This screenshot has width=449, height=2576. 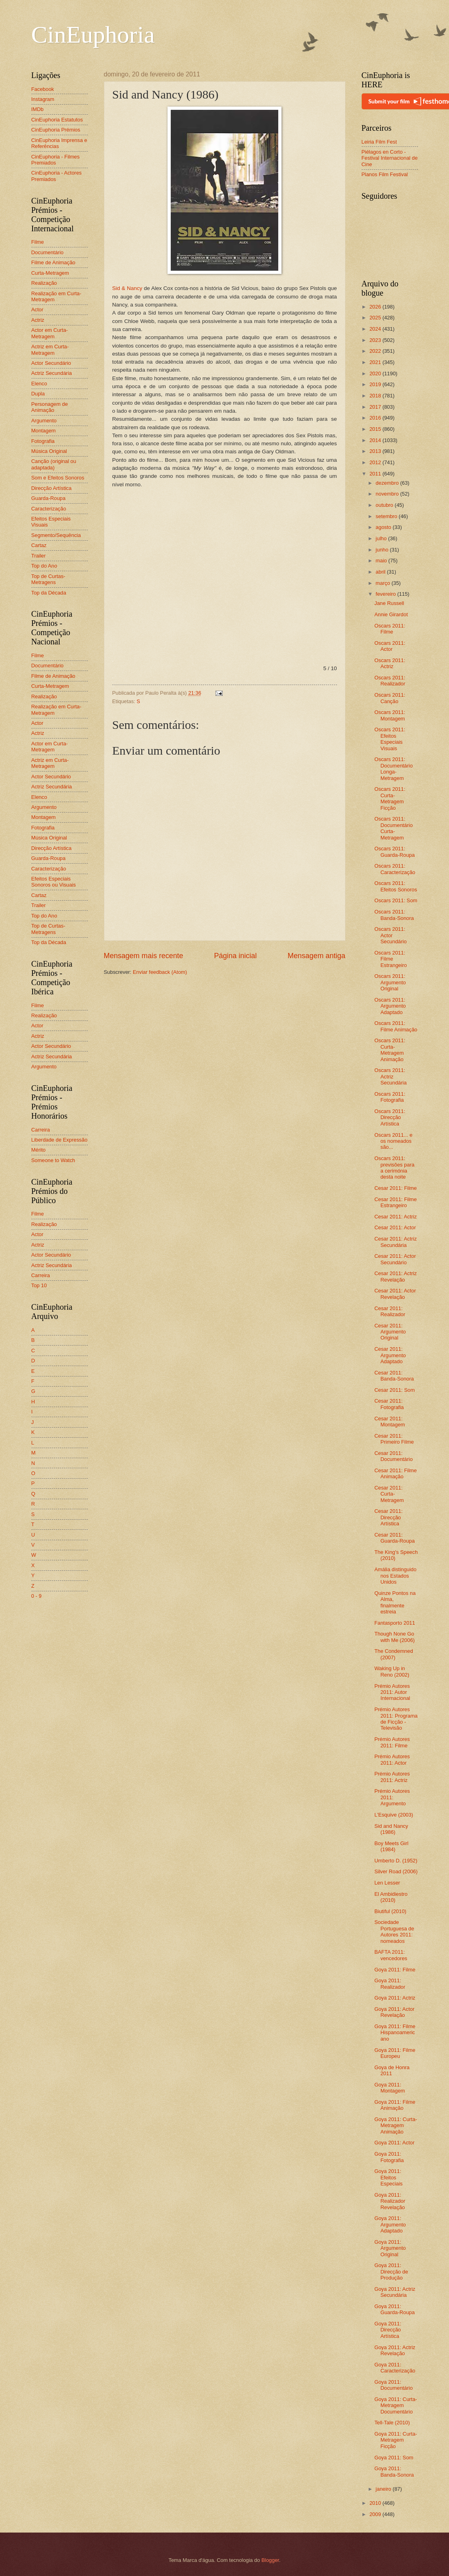 I want to click on Goya 2011: Curta-Metragem Documentário, so click(x=396, y=2405).